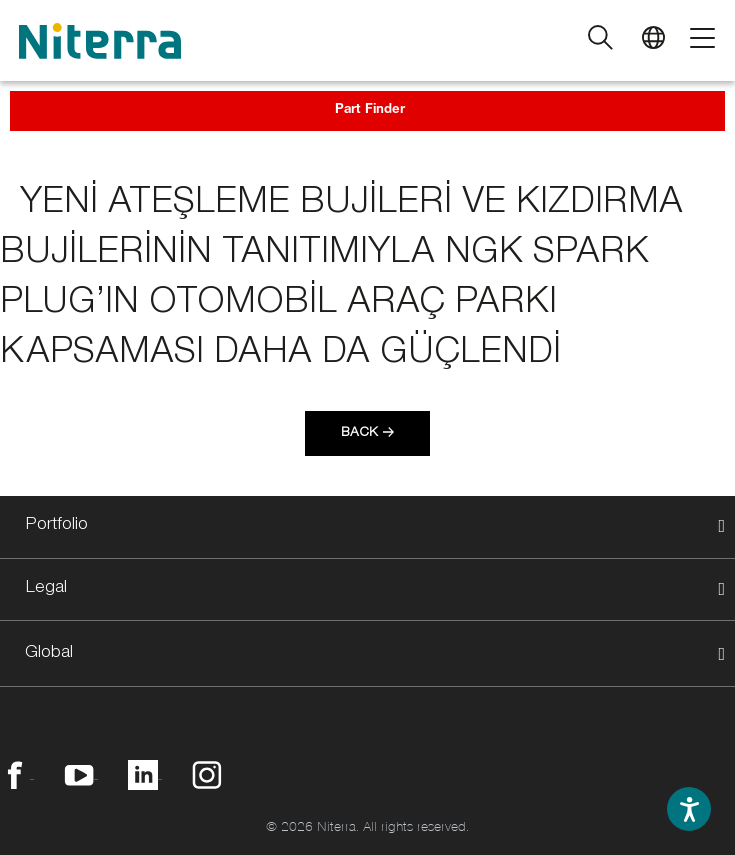  Describe the element at coordinates (359, 434) in the screenshot. I see `Back` at that location.